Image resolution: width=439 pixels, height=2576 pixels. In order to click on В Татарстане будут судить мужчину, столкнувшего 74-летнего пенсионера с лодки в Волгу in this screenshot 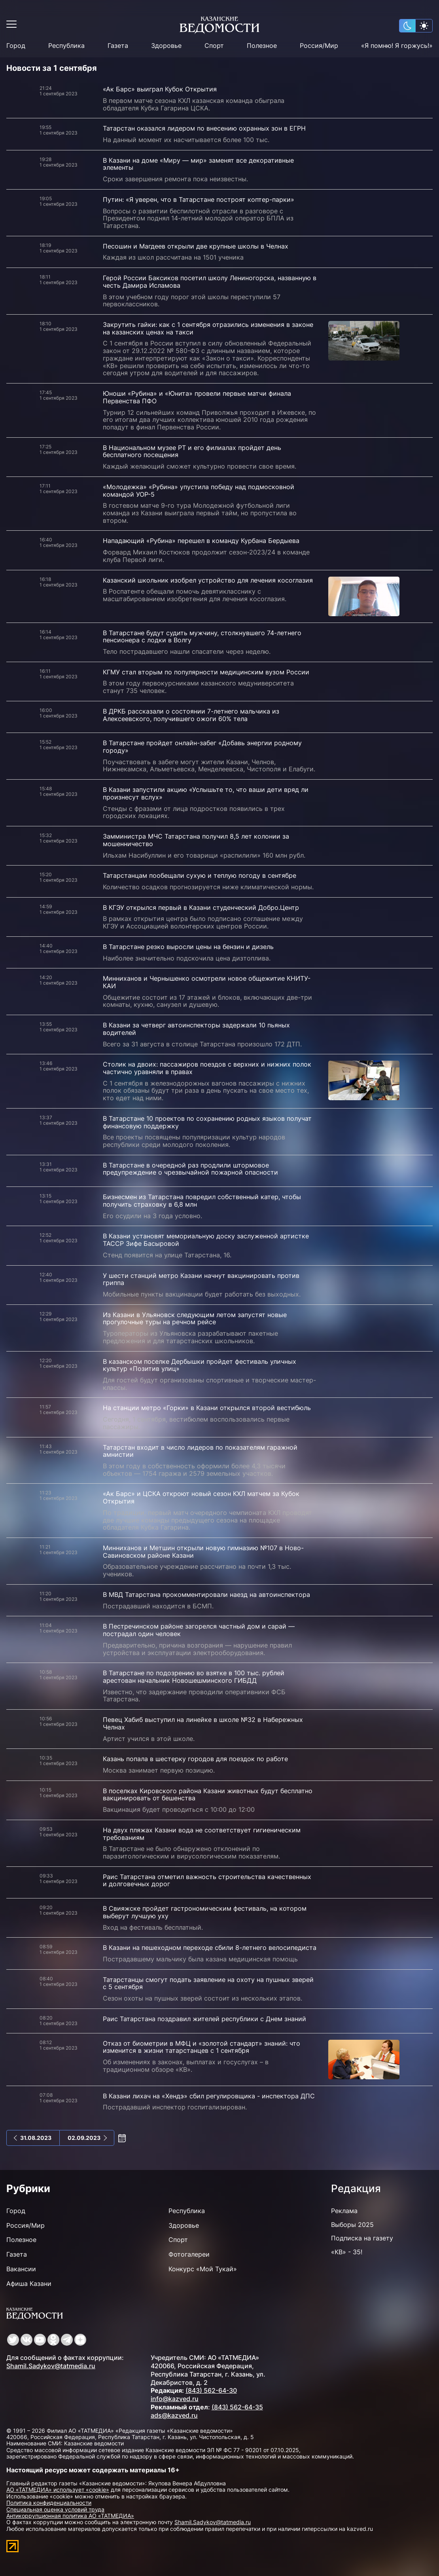, I will do `click(202, 636)`.